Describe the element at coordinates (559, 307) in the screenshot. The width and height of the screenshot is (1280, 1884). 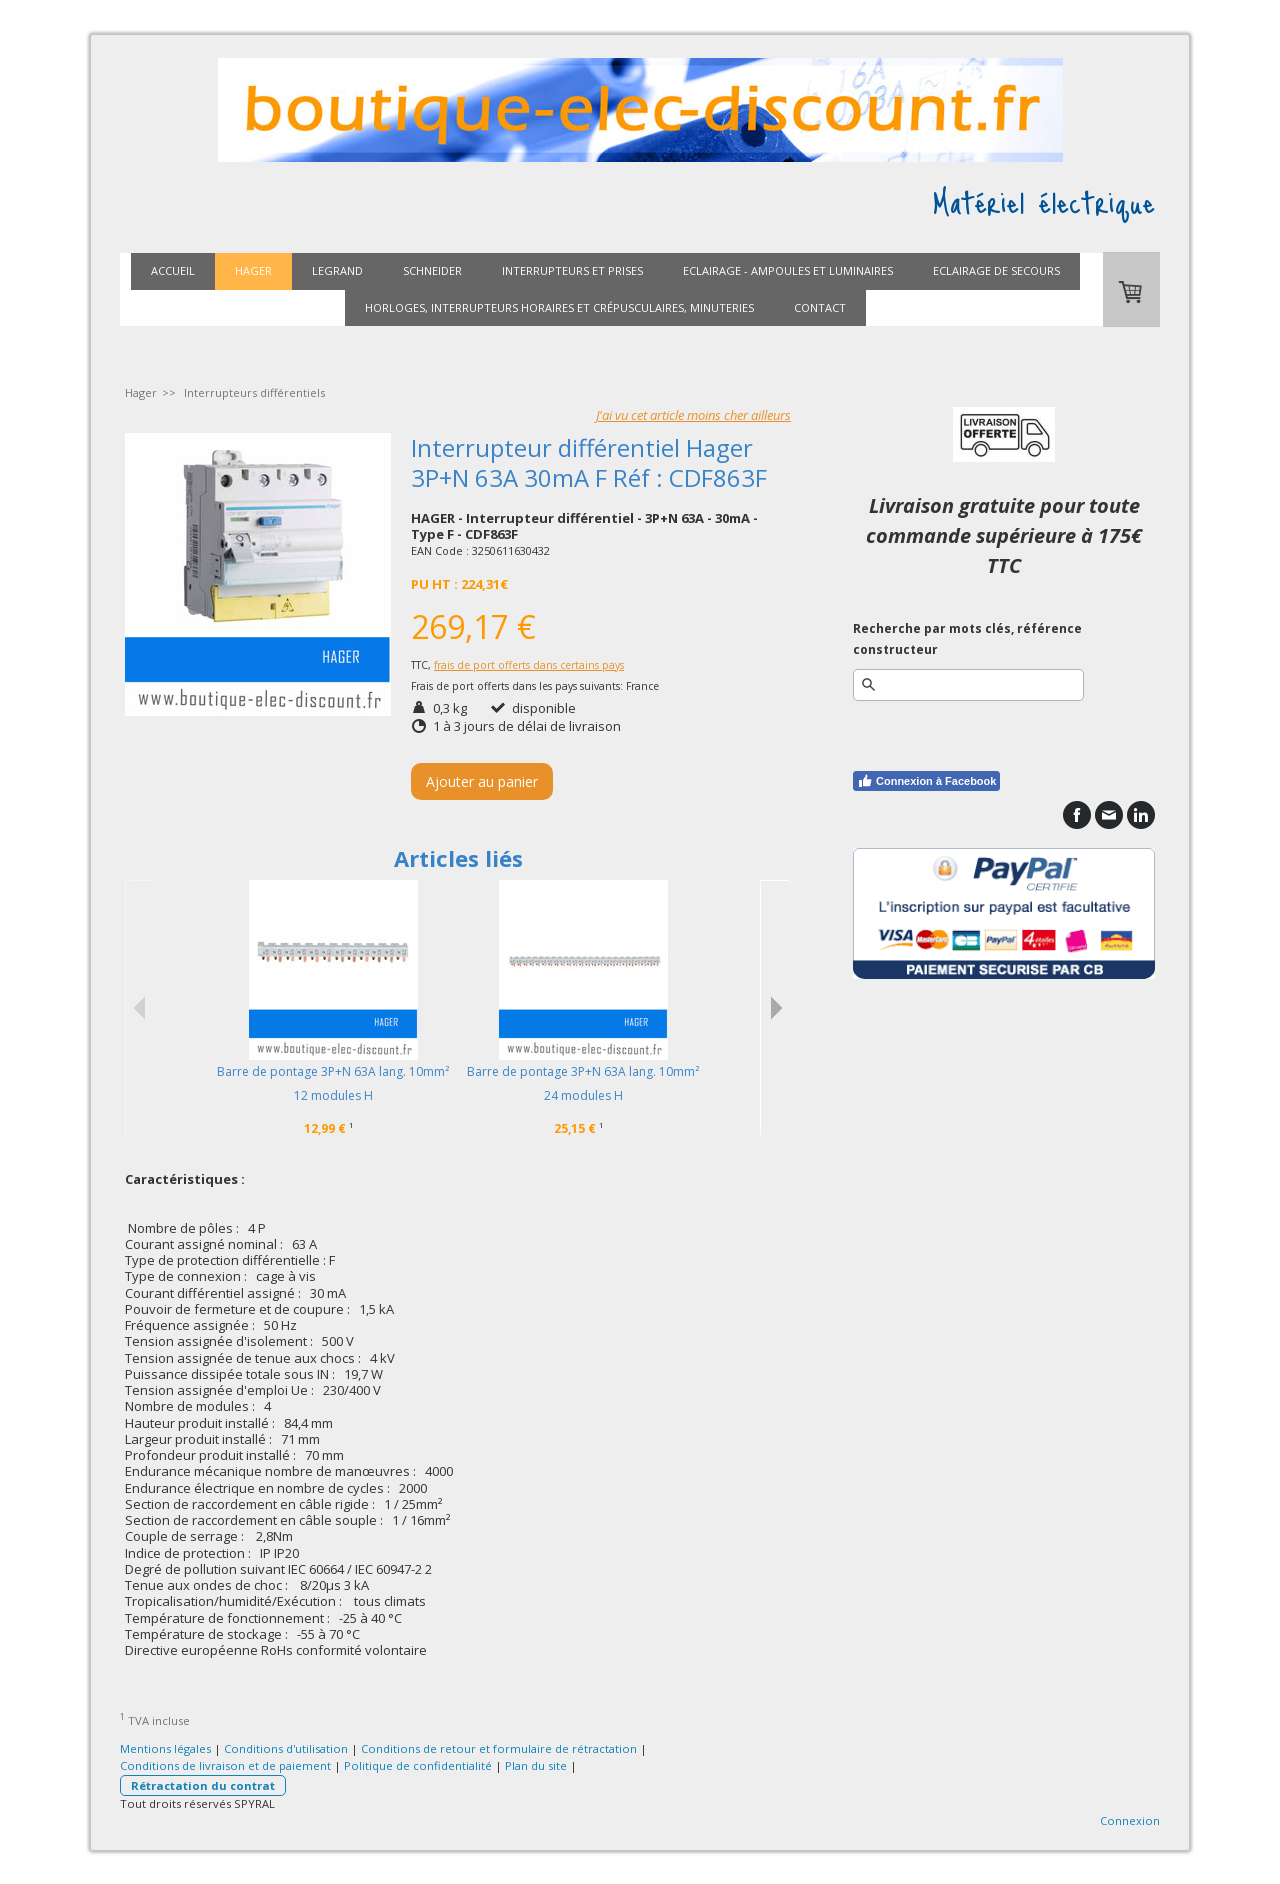
I see `Horloges, interrupteurs horaires et crépusculaires, minuteries` at that location.